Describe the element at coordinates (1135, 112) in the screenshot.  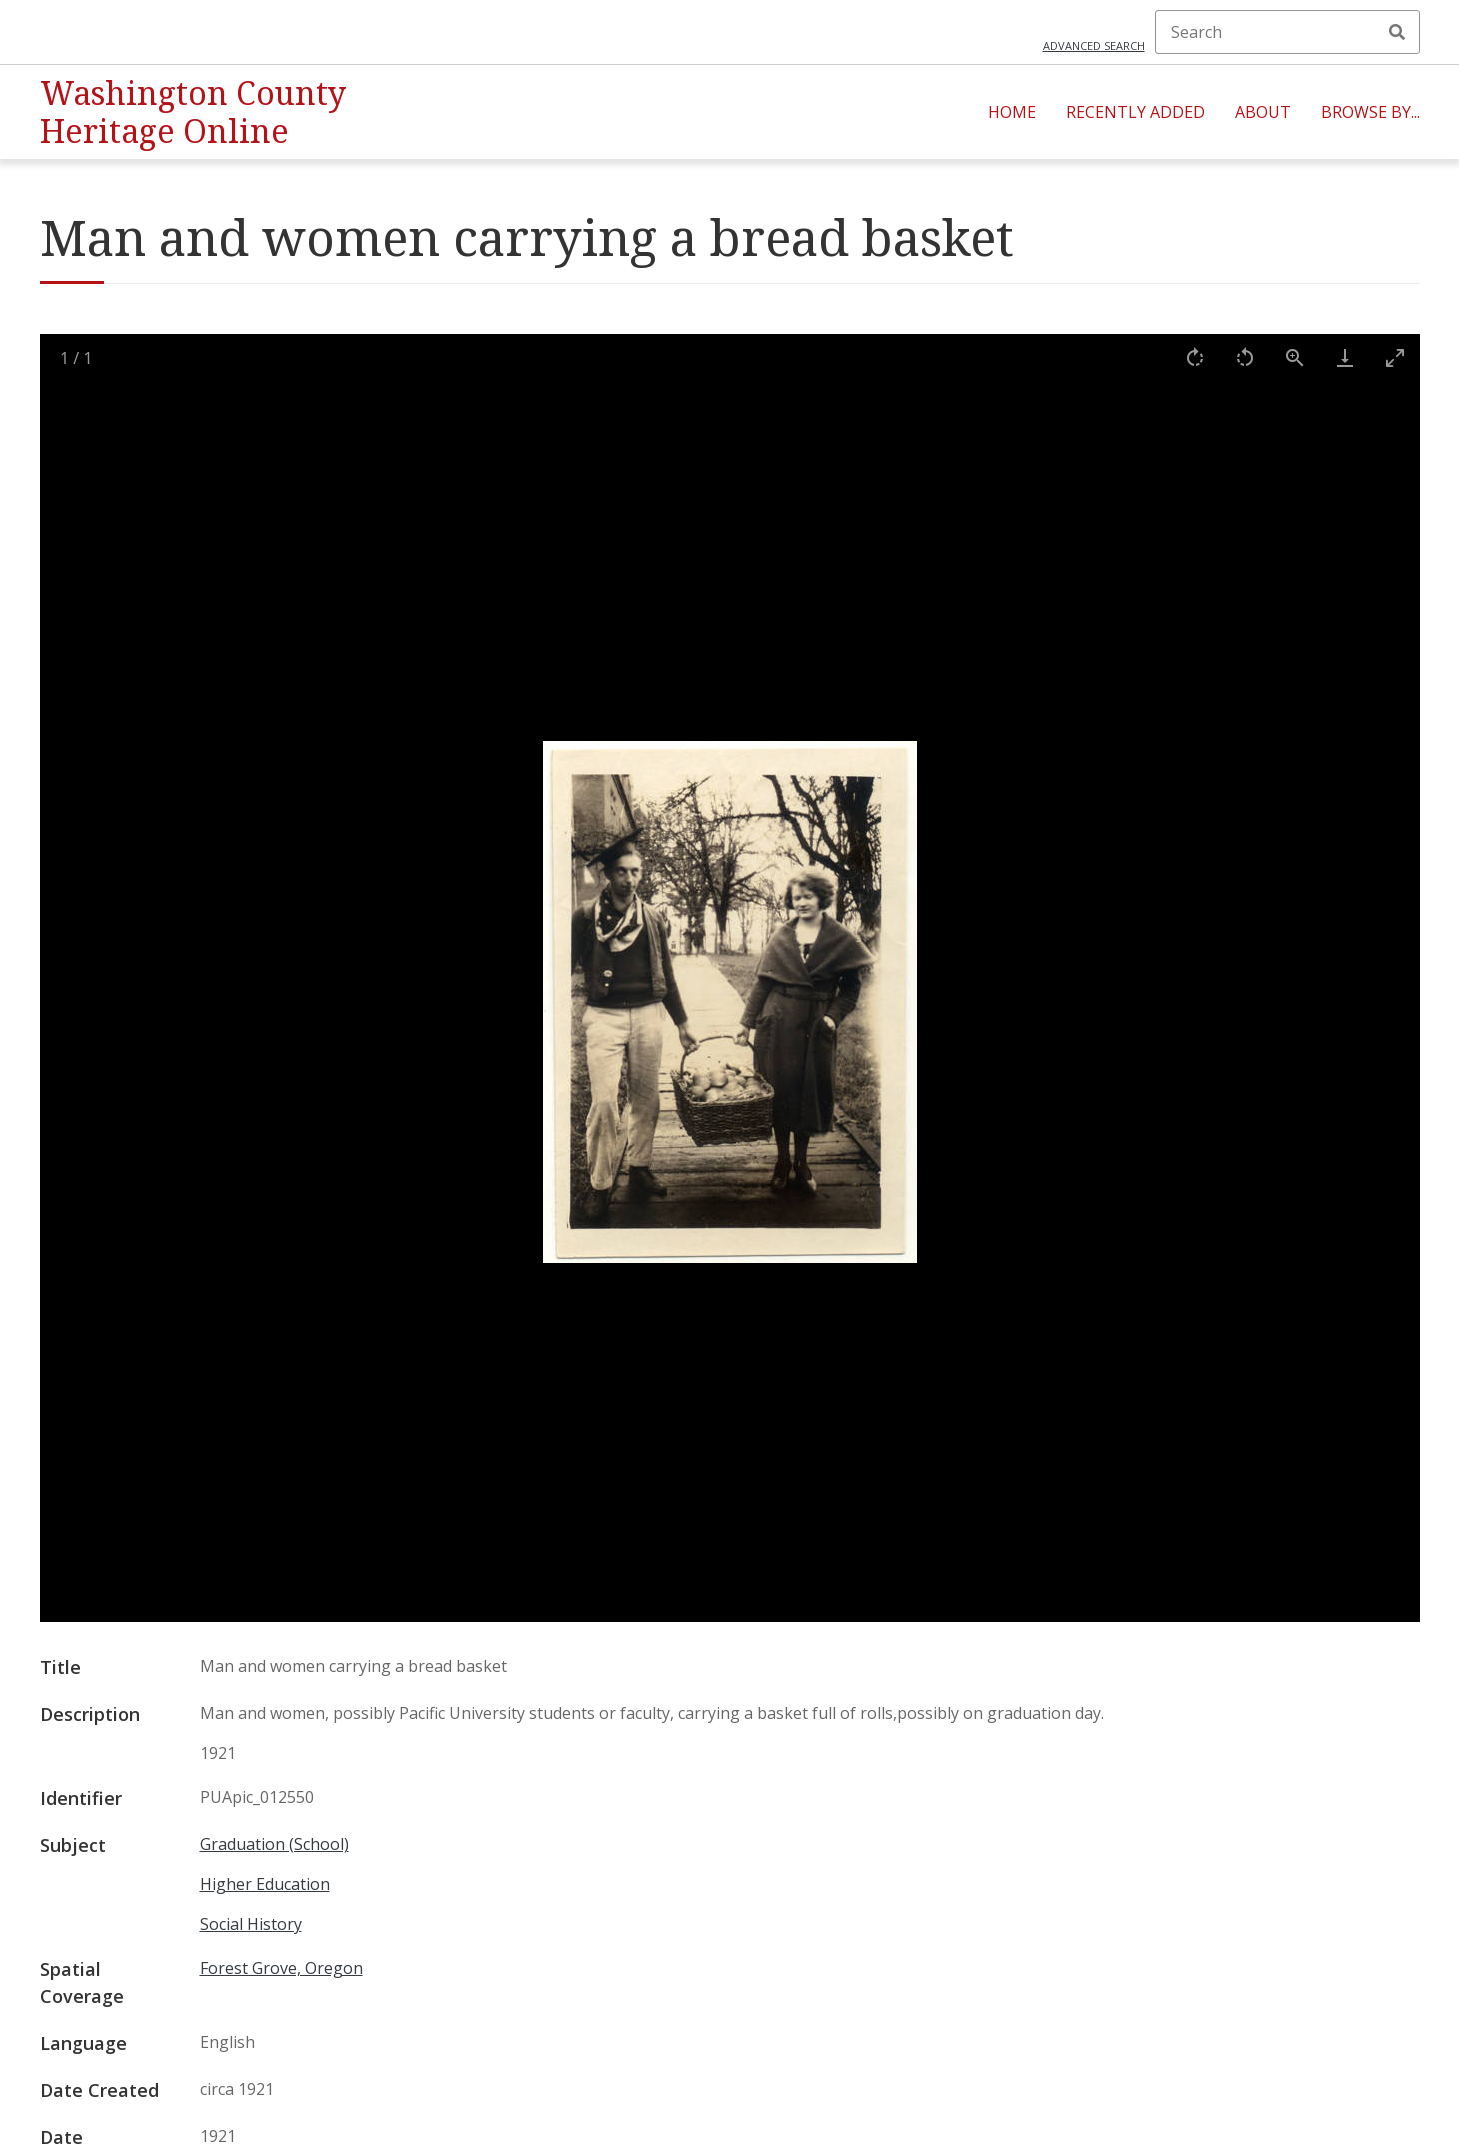
I see `Recently Added` at that location.